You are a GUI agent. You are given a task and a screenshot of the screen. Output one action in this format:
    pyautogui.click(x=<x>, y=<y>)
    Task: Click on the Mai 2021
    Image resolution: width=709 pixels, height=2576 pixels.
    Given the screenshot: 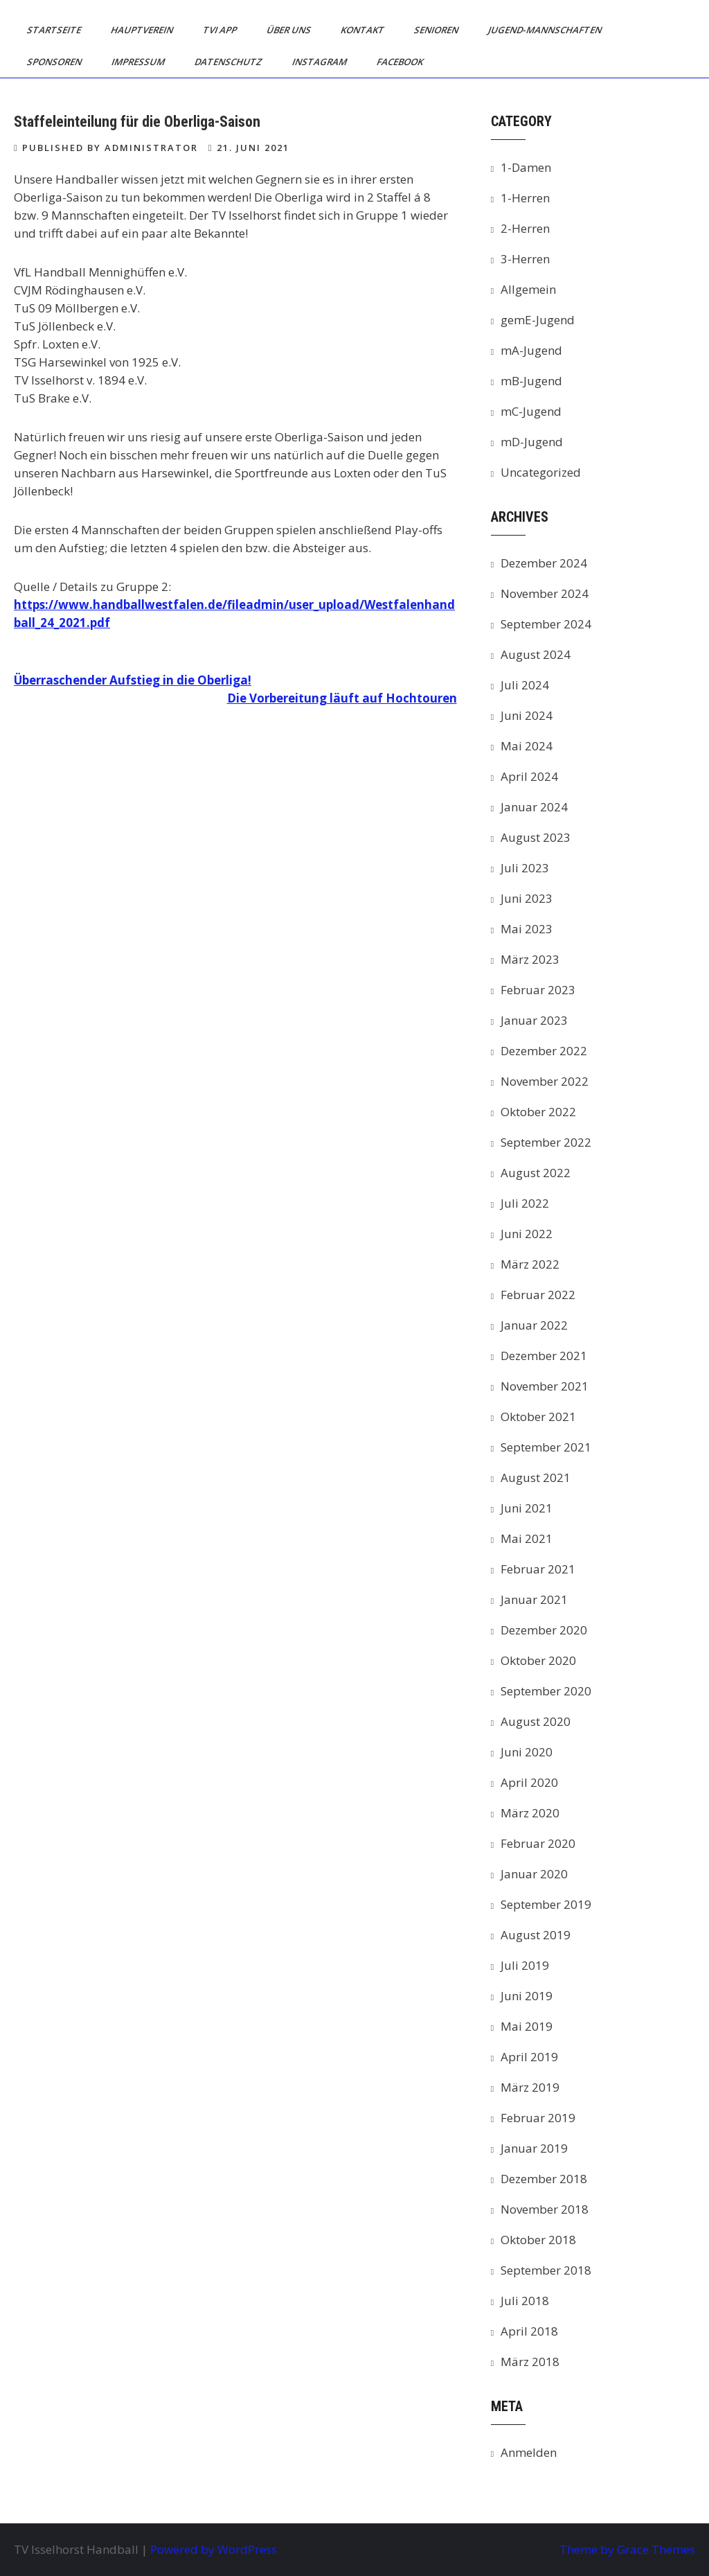 What is the action you would take?
    pyautogui.click(x=527, y=1538)
    